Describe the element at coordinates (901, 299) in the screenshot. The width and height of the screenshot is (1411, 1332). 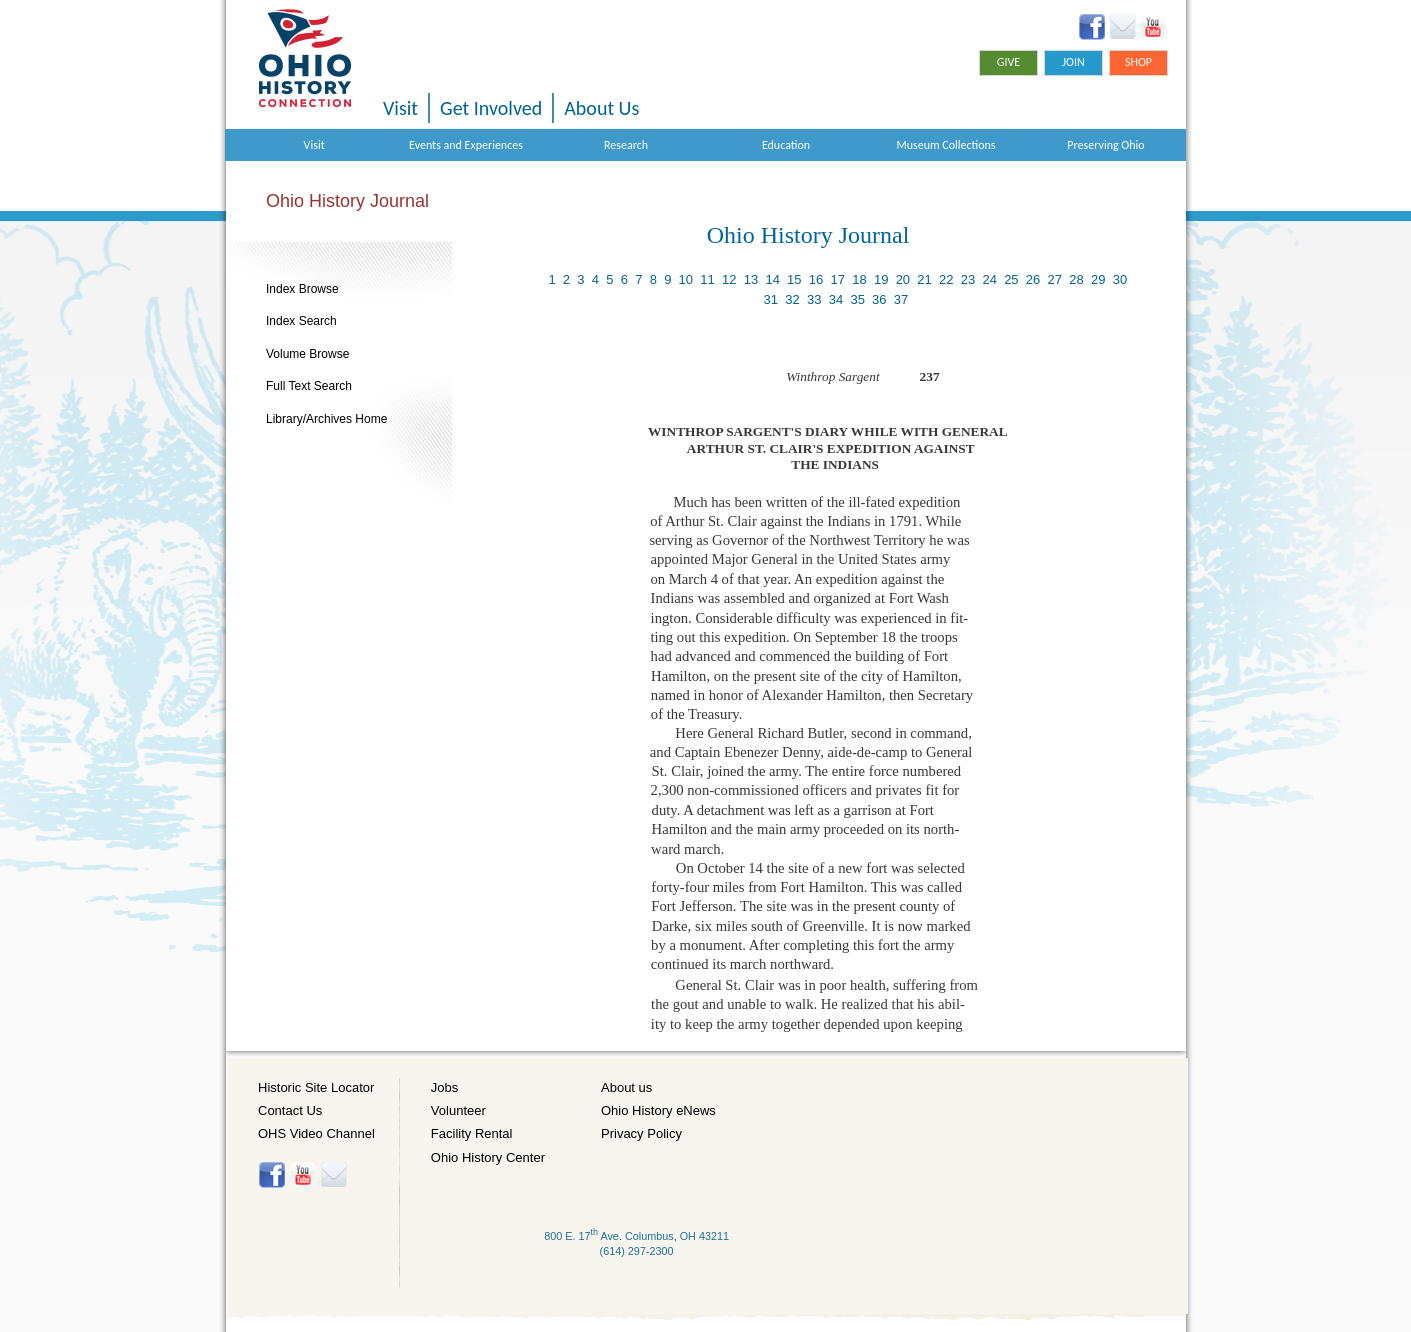
I see `37` at that location.